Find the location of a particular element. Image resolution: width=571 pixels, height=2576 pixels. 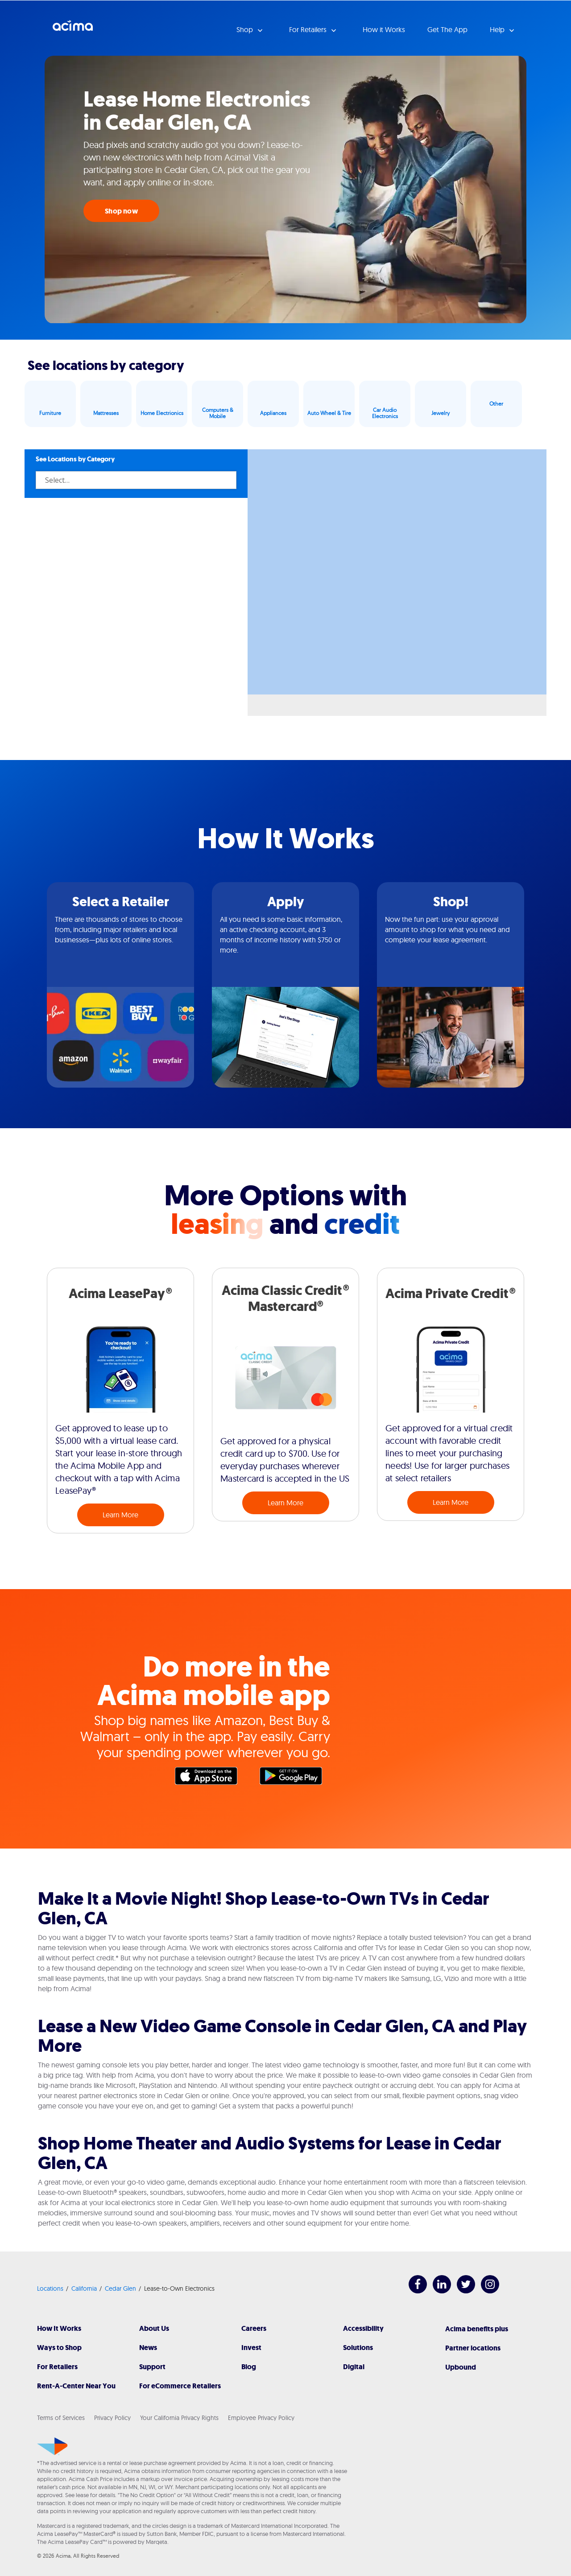

Support is located at coordinates (152, 2366).